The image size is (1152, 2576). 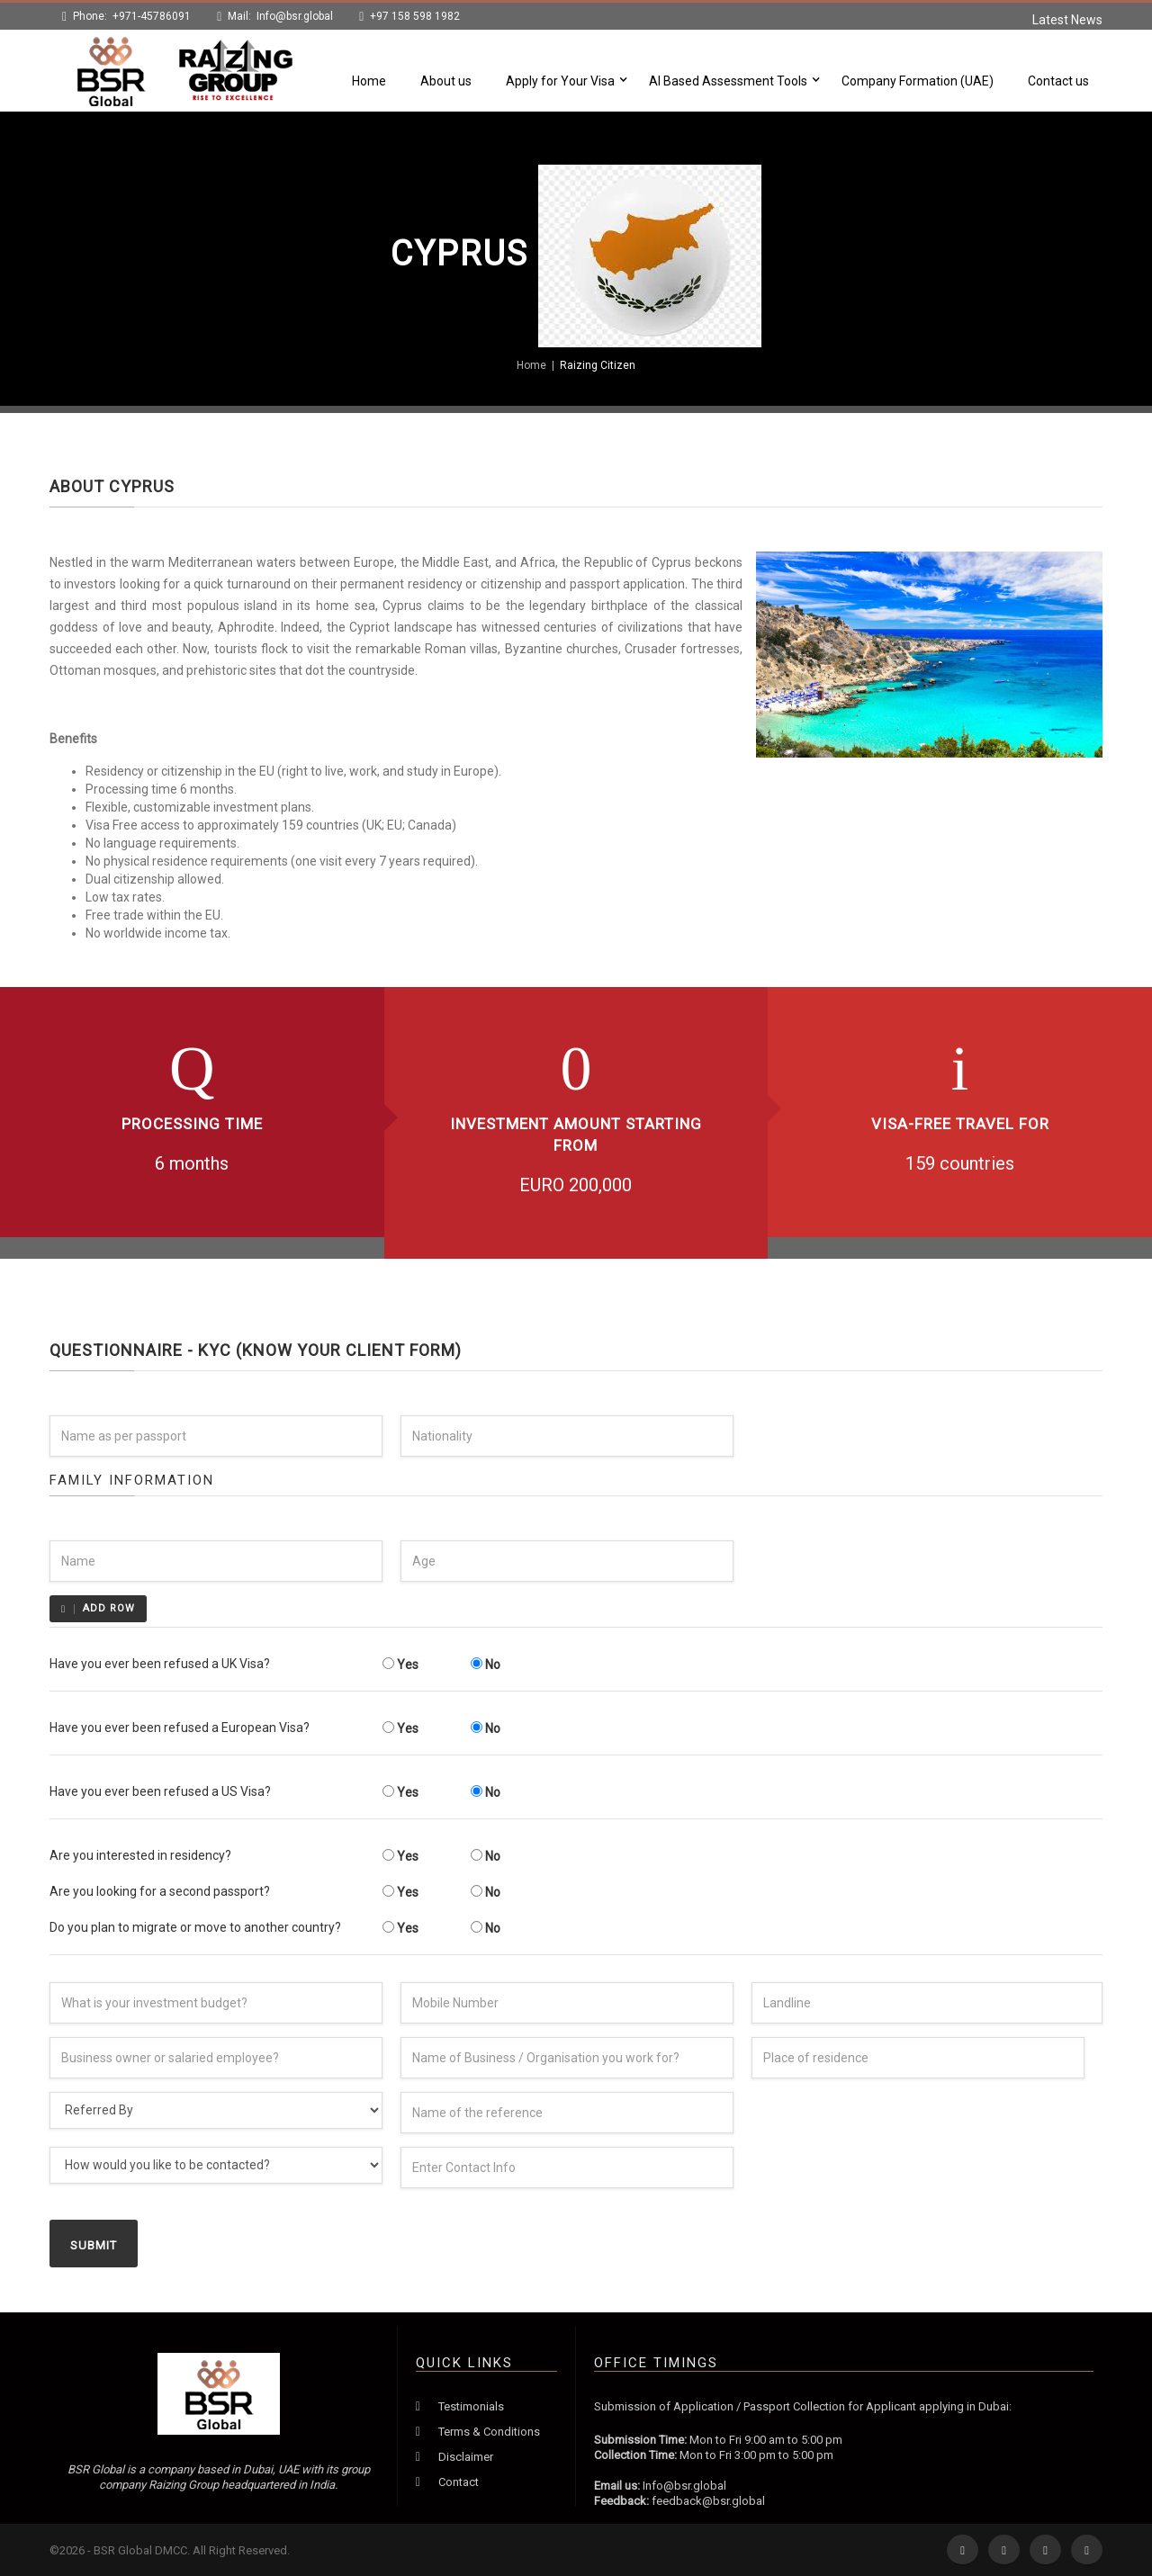 I want to click on +97 158 598 1982, so click(x=415, y=16).